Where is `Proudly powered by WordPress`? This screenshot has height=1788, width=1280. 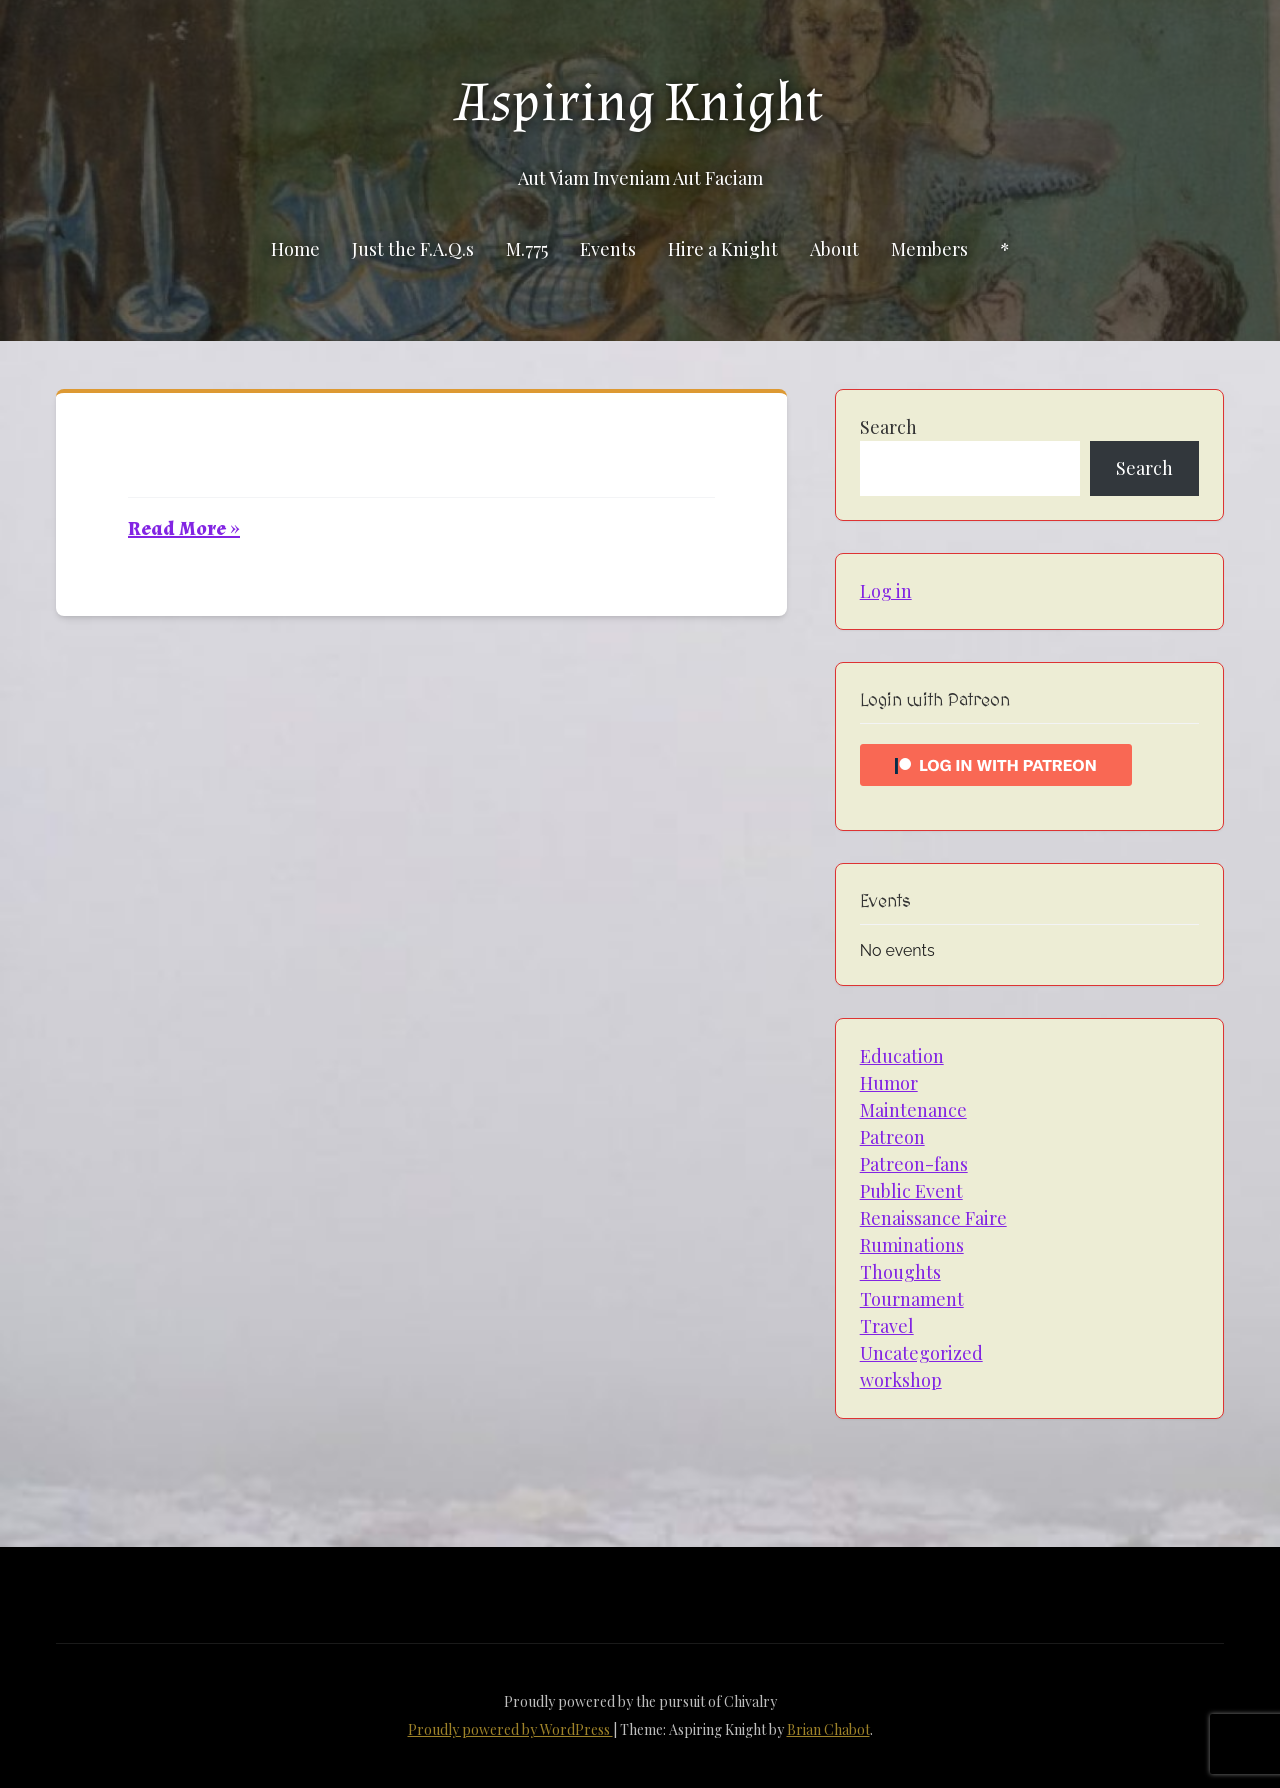
Proudly powered by WordPress is located at coordinates (510, 1729).